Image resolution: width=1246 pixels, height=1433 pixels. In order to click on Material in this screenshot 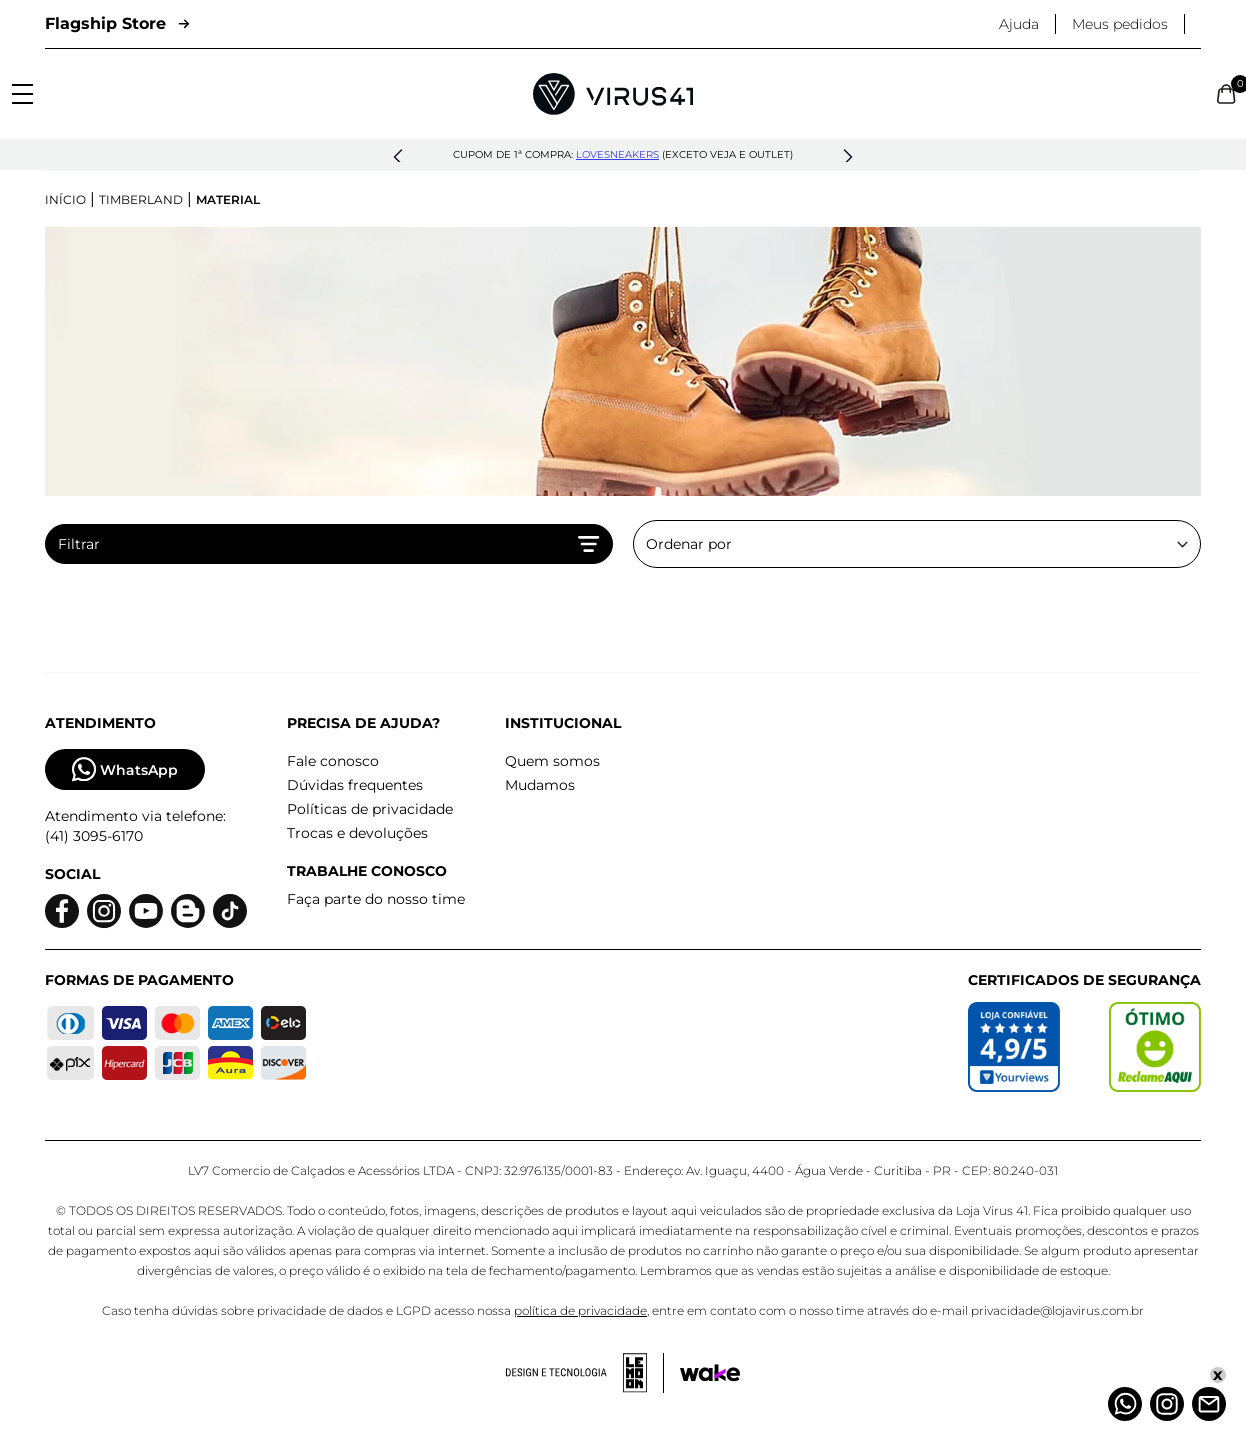, I will do `click(228, 199)`.